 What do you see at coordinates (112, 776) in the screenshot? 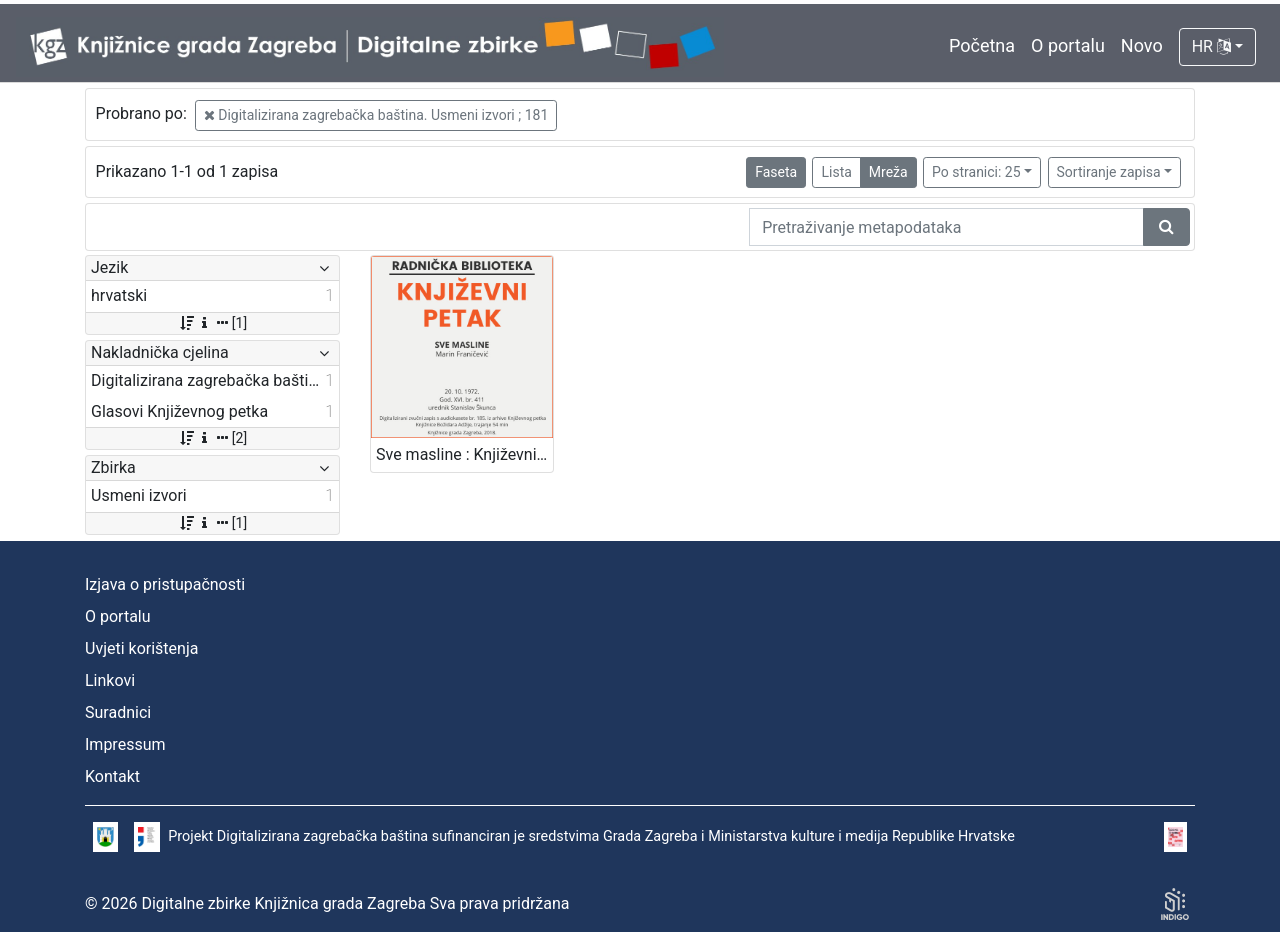
I see `Kontakt` at bounding box center [112, 776].